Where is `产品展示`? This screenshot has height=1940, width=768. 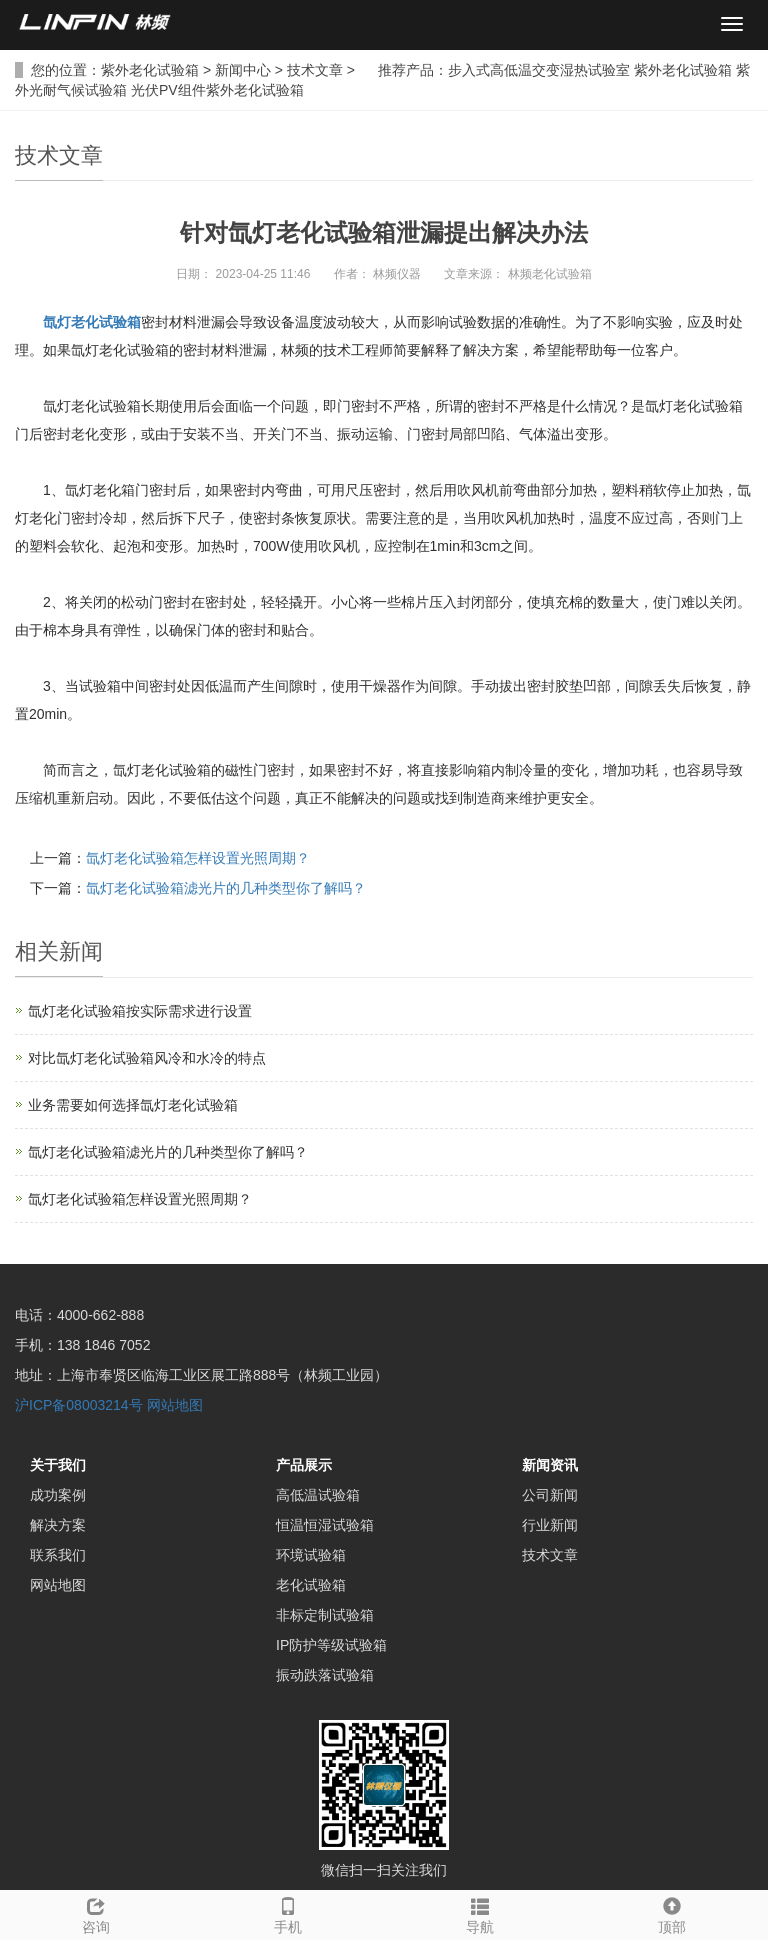 产品展示 is located at coordinates (304, 1465).